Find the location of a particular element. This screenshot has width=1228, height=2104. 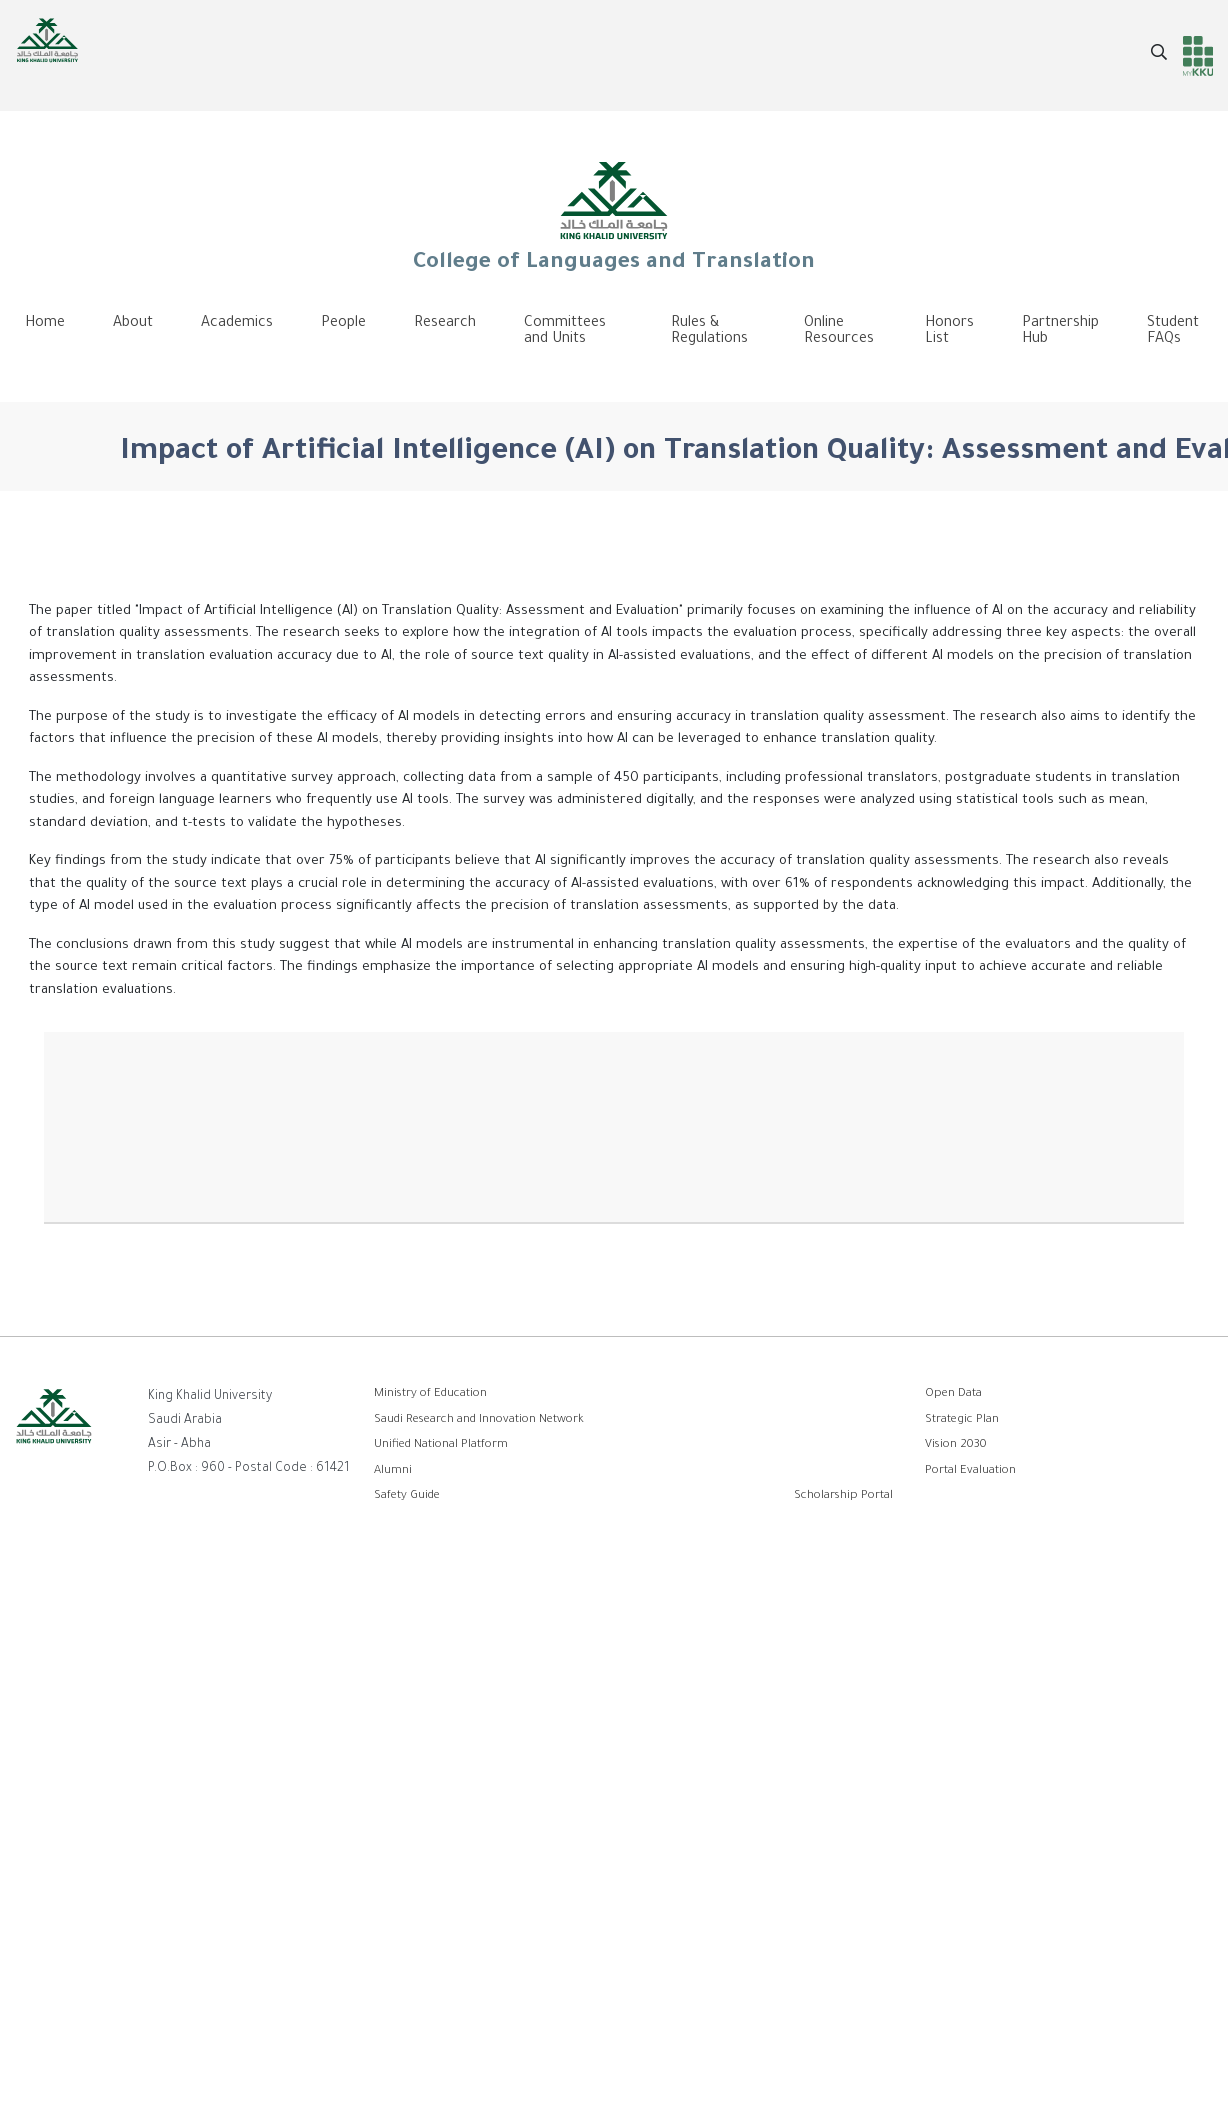

Academics is located at coordinates (237, 324).